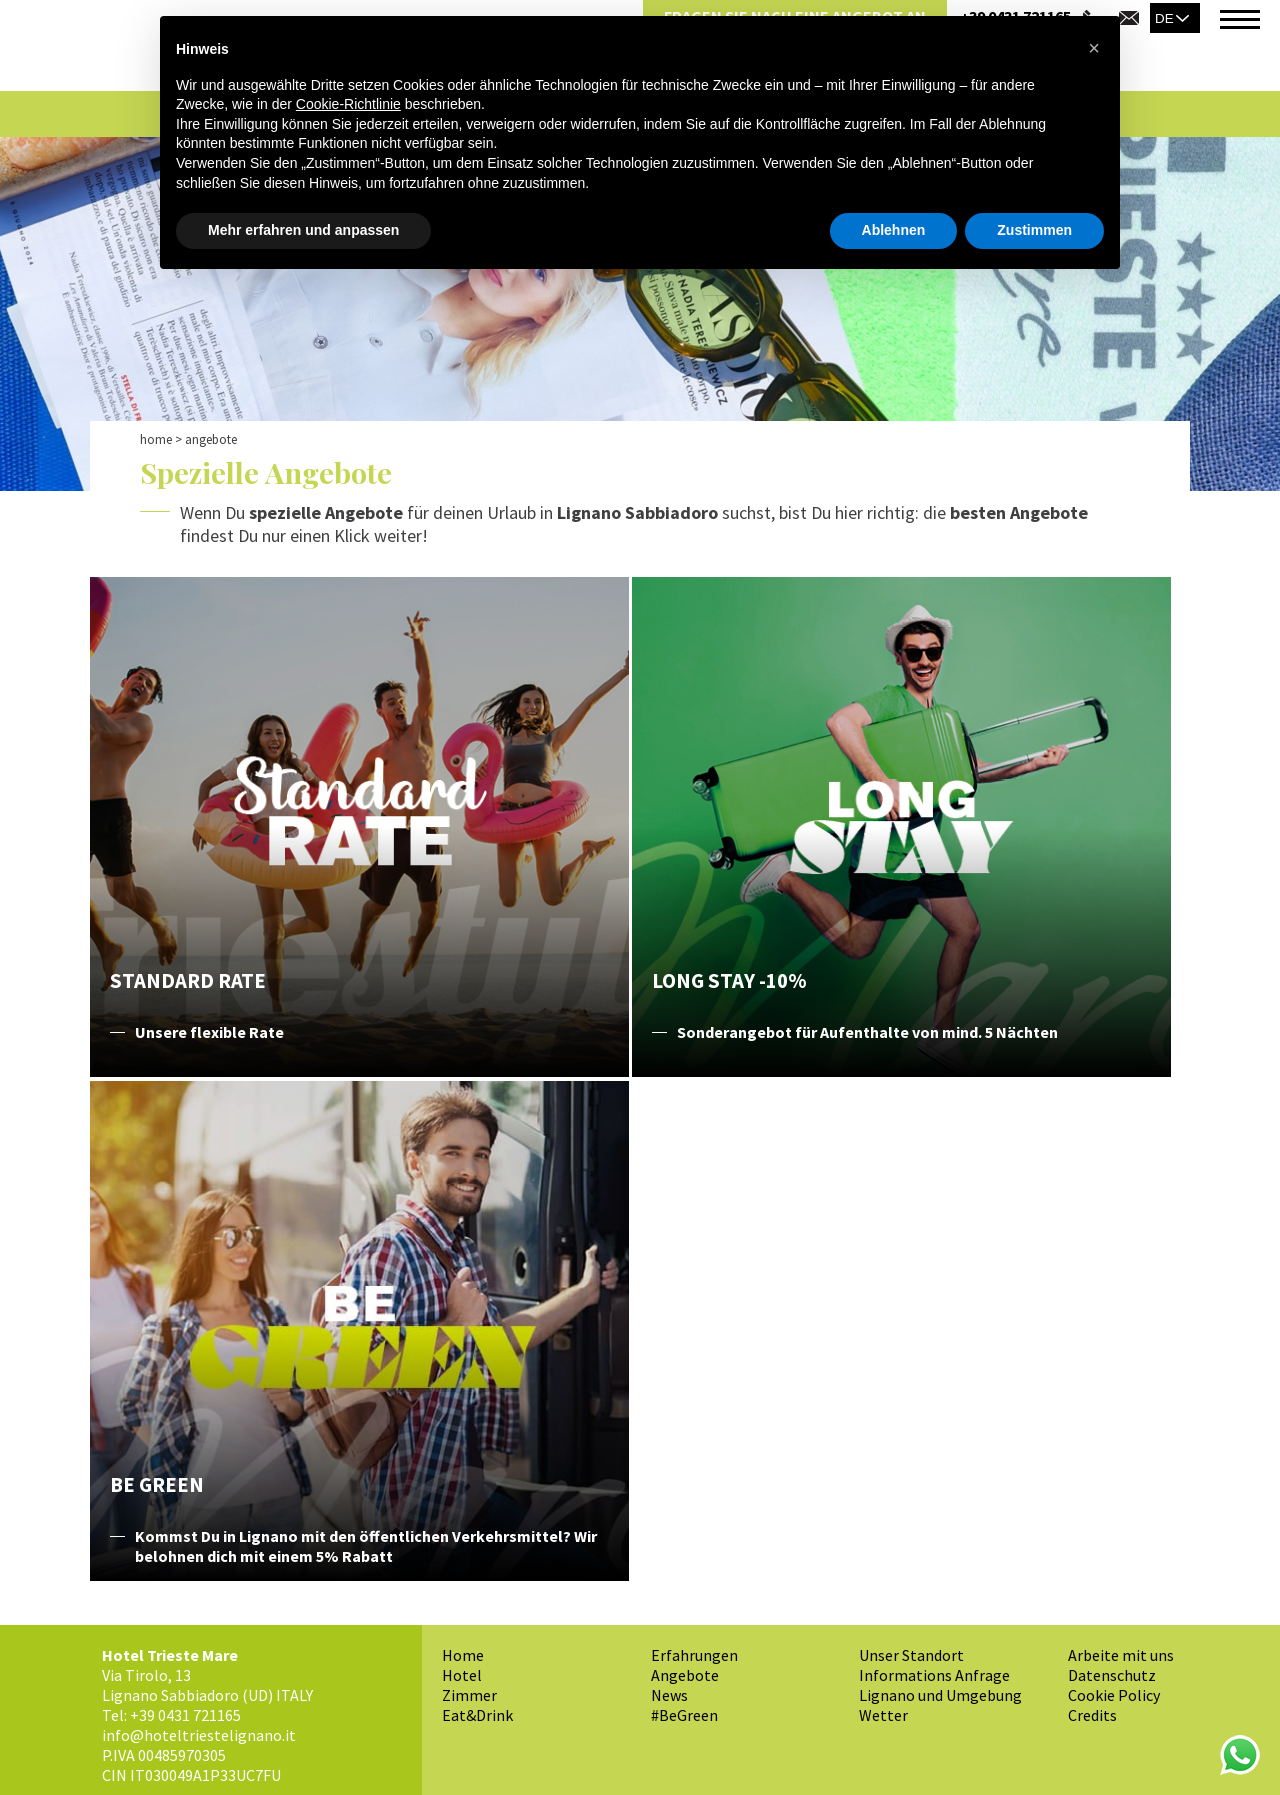  What do you see at coordinates (940, 1695) in the screenshot?
I see `Lignano und Umgebung` at bounding box center [940, 1695].